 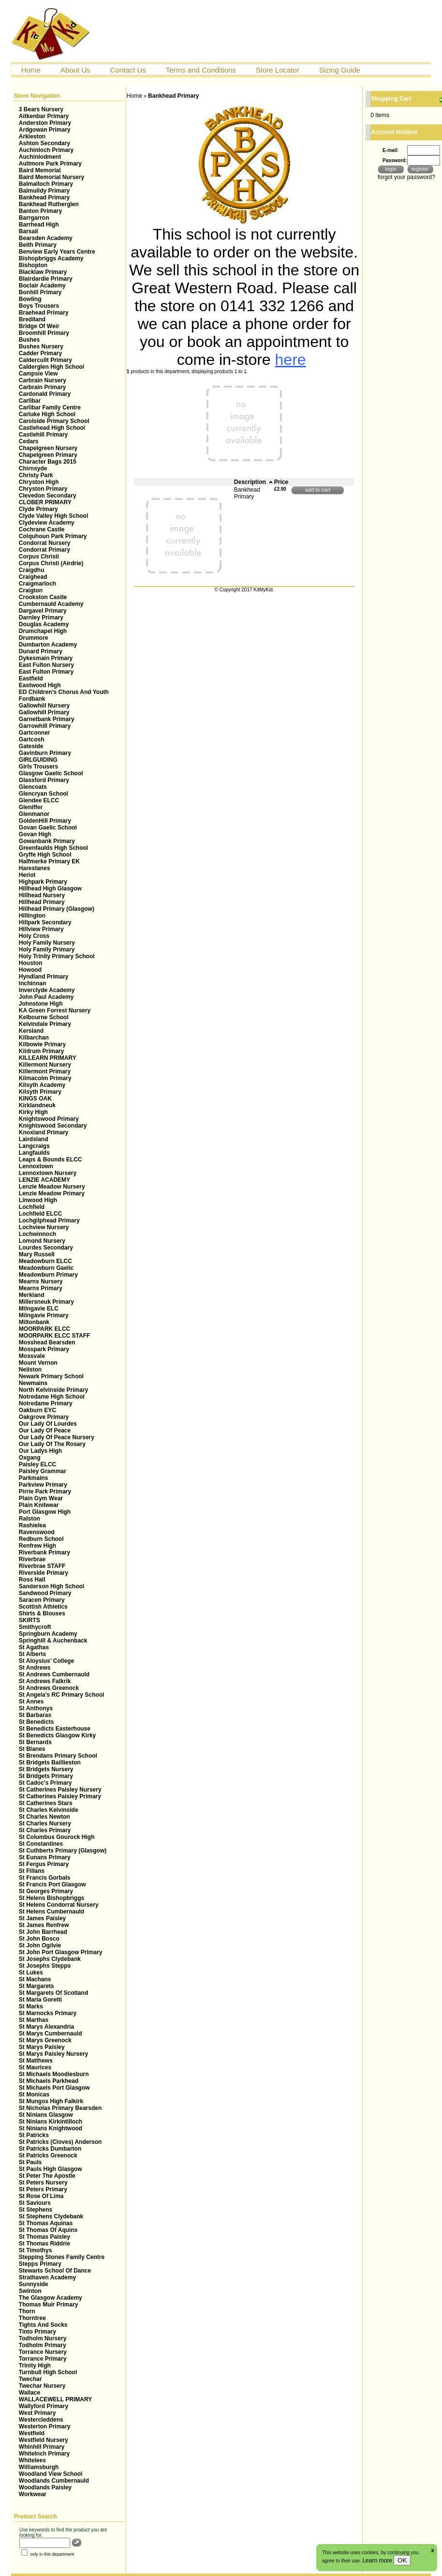 What do you see at coordinates (40, 292) in the screenshot?
I see `Bonhill Primary` at bounding box center [40, 292].